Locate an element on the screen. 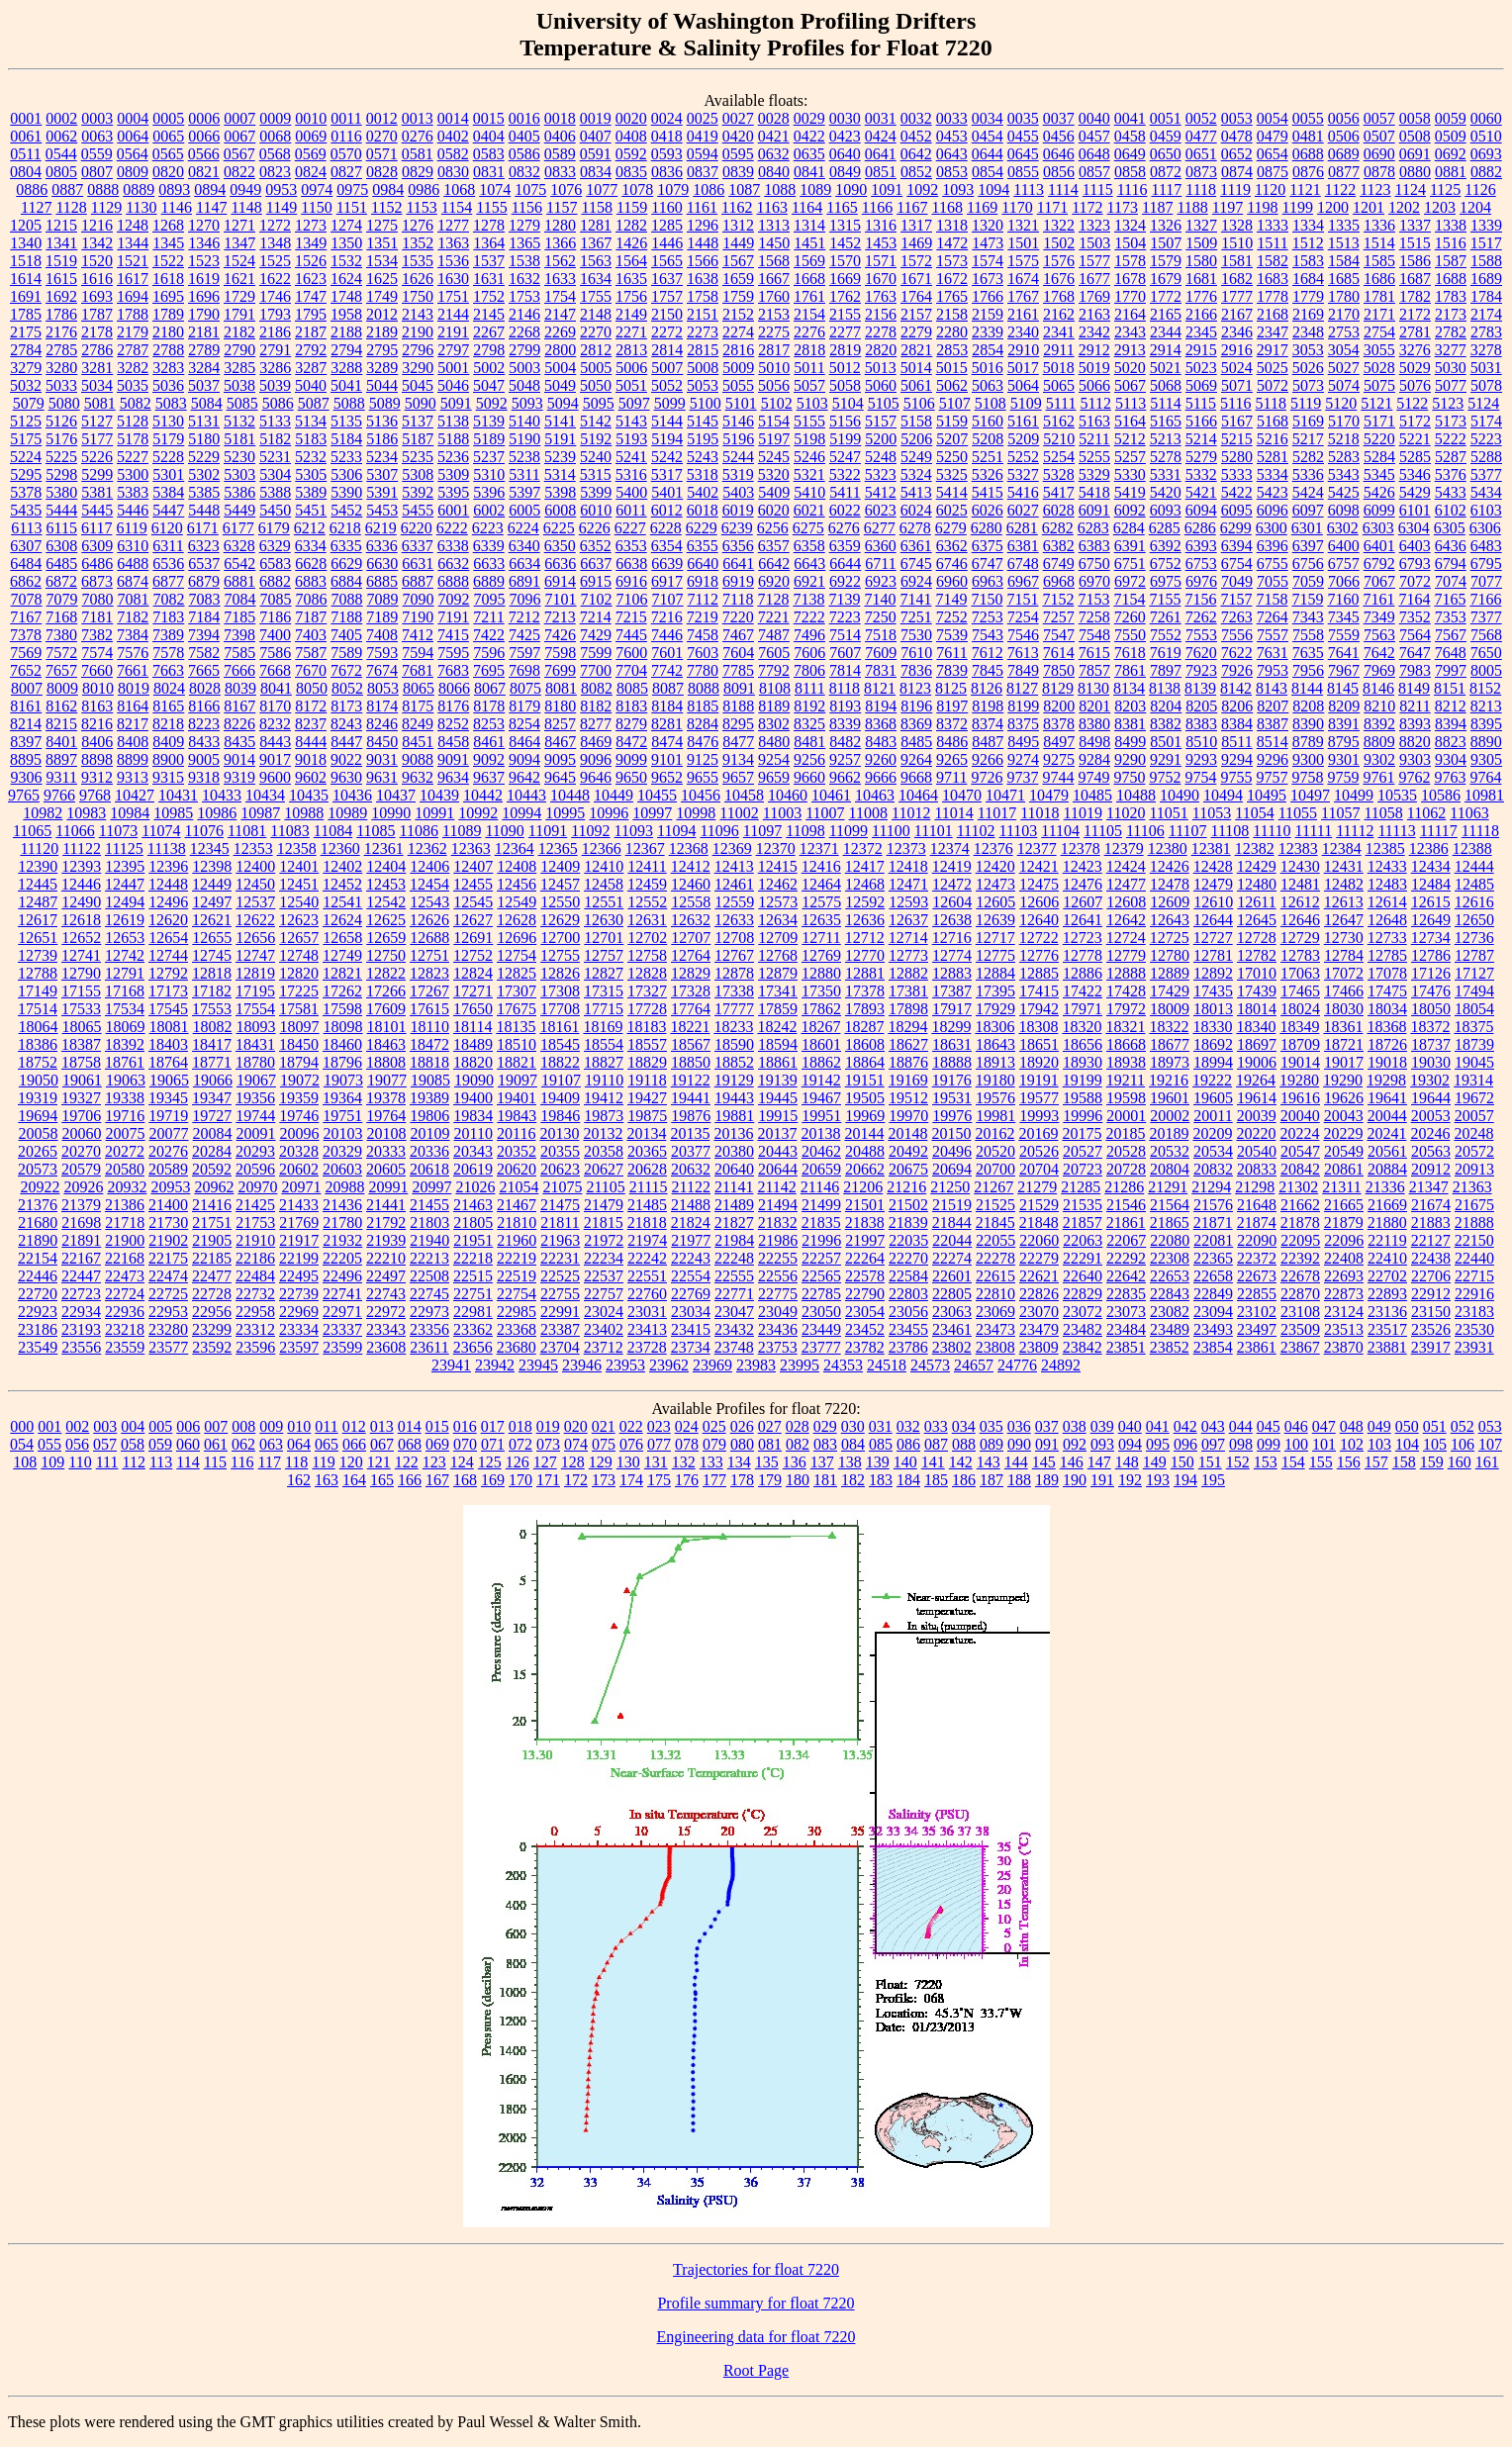 This screenshot has width=1512, height=2447. 7081 is located at coordinates (133, 599).